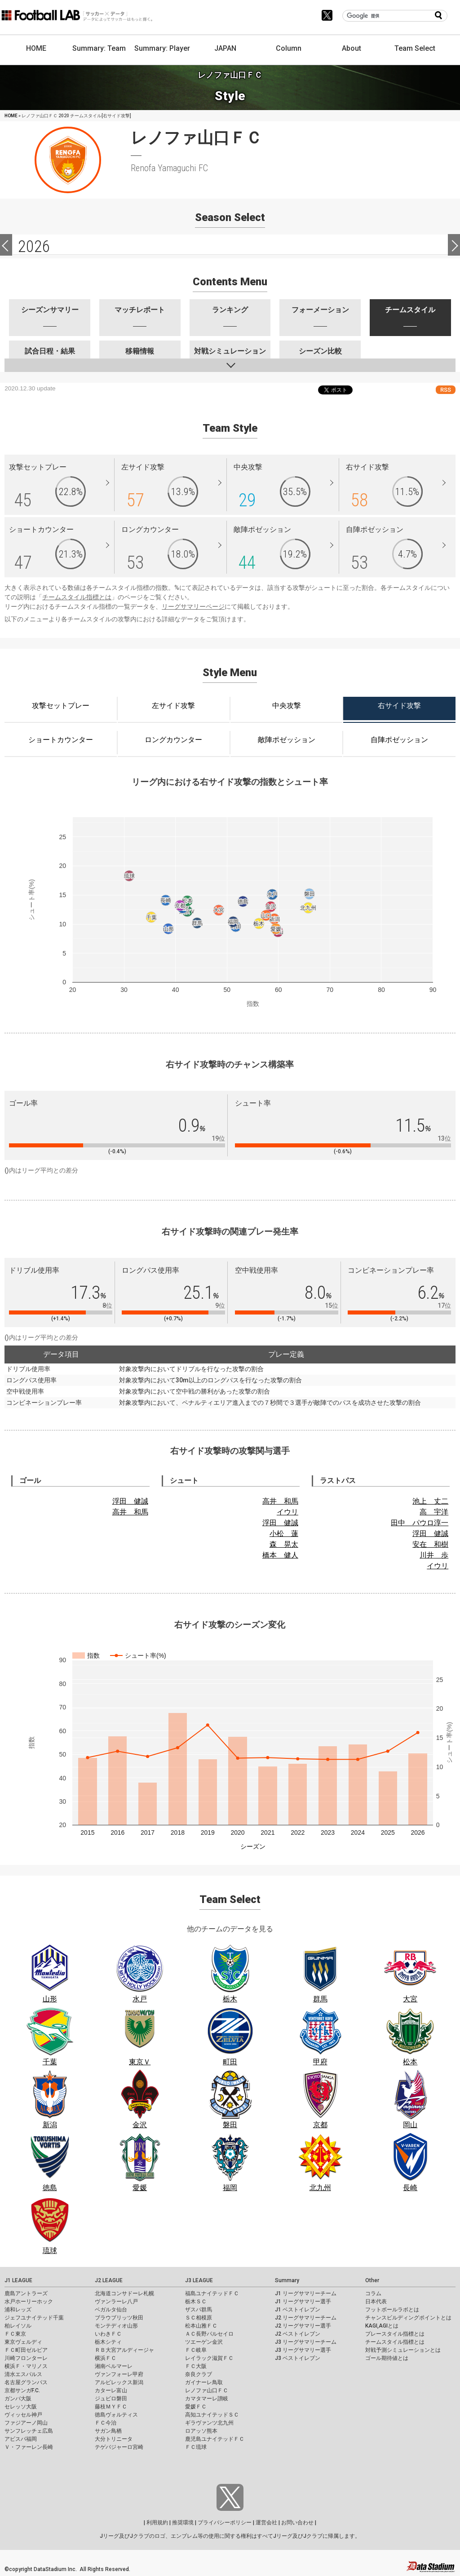  What do you see at coordinates (108, 2431) in the screenshot?
I see `サガン鳥栖` at bounding box center [108, 2431].